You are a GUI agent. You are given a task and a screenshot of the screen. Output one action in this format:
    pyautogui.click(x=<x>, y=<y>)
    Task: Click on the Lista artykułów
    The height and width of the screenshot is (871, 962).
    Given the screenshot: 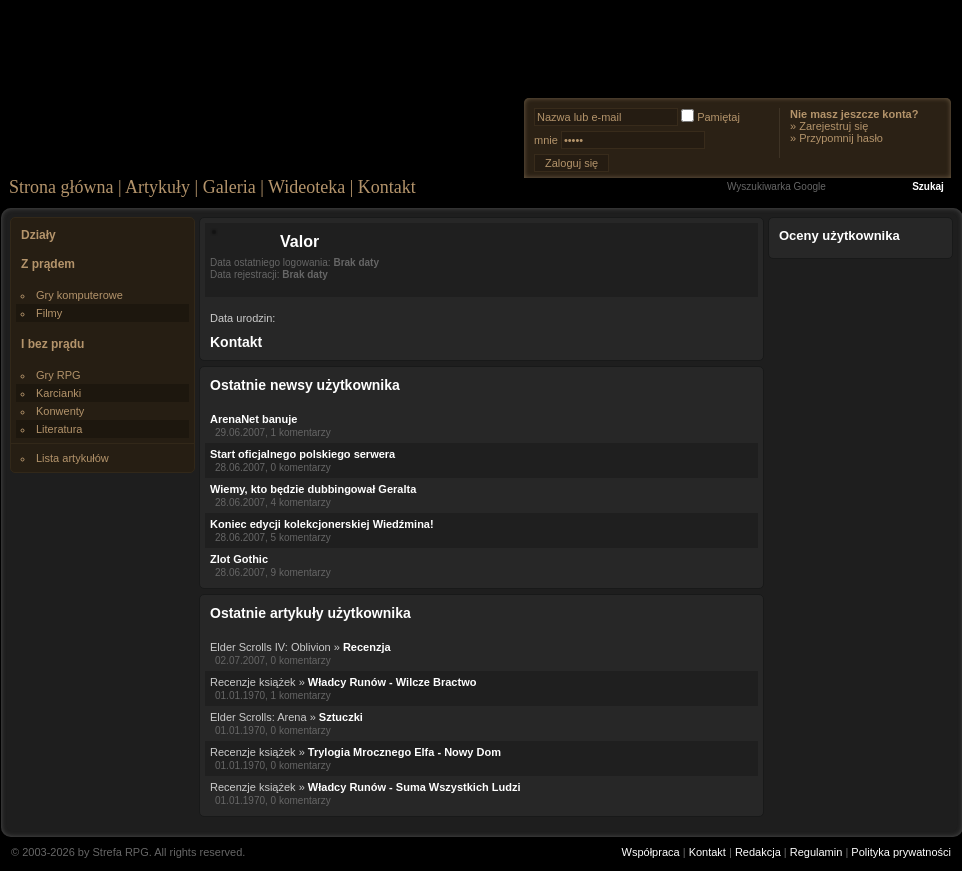 What is the action you would take?
    pyautogui.click(x=72, y=458)
    